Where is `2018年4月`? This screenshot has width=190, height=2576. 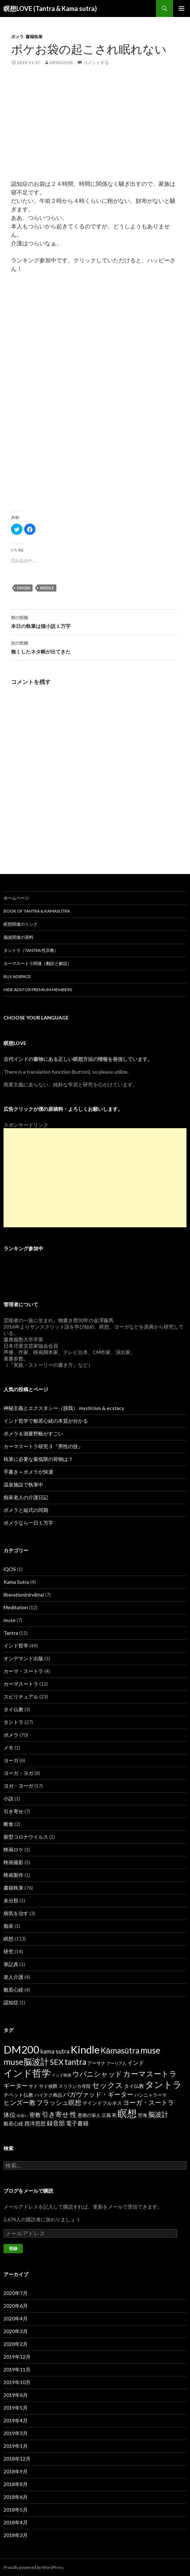
2018年4月 is located at coordinates (16, 2522).